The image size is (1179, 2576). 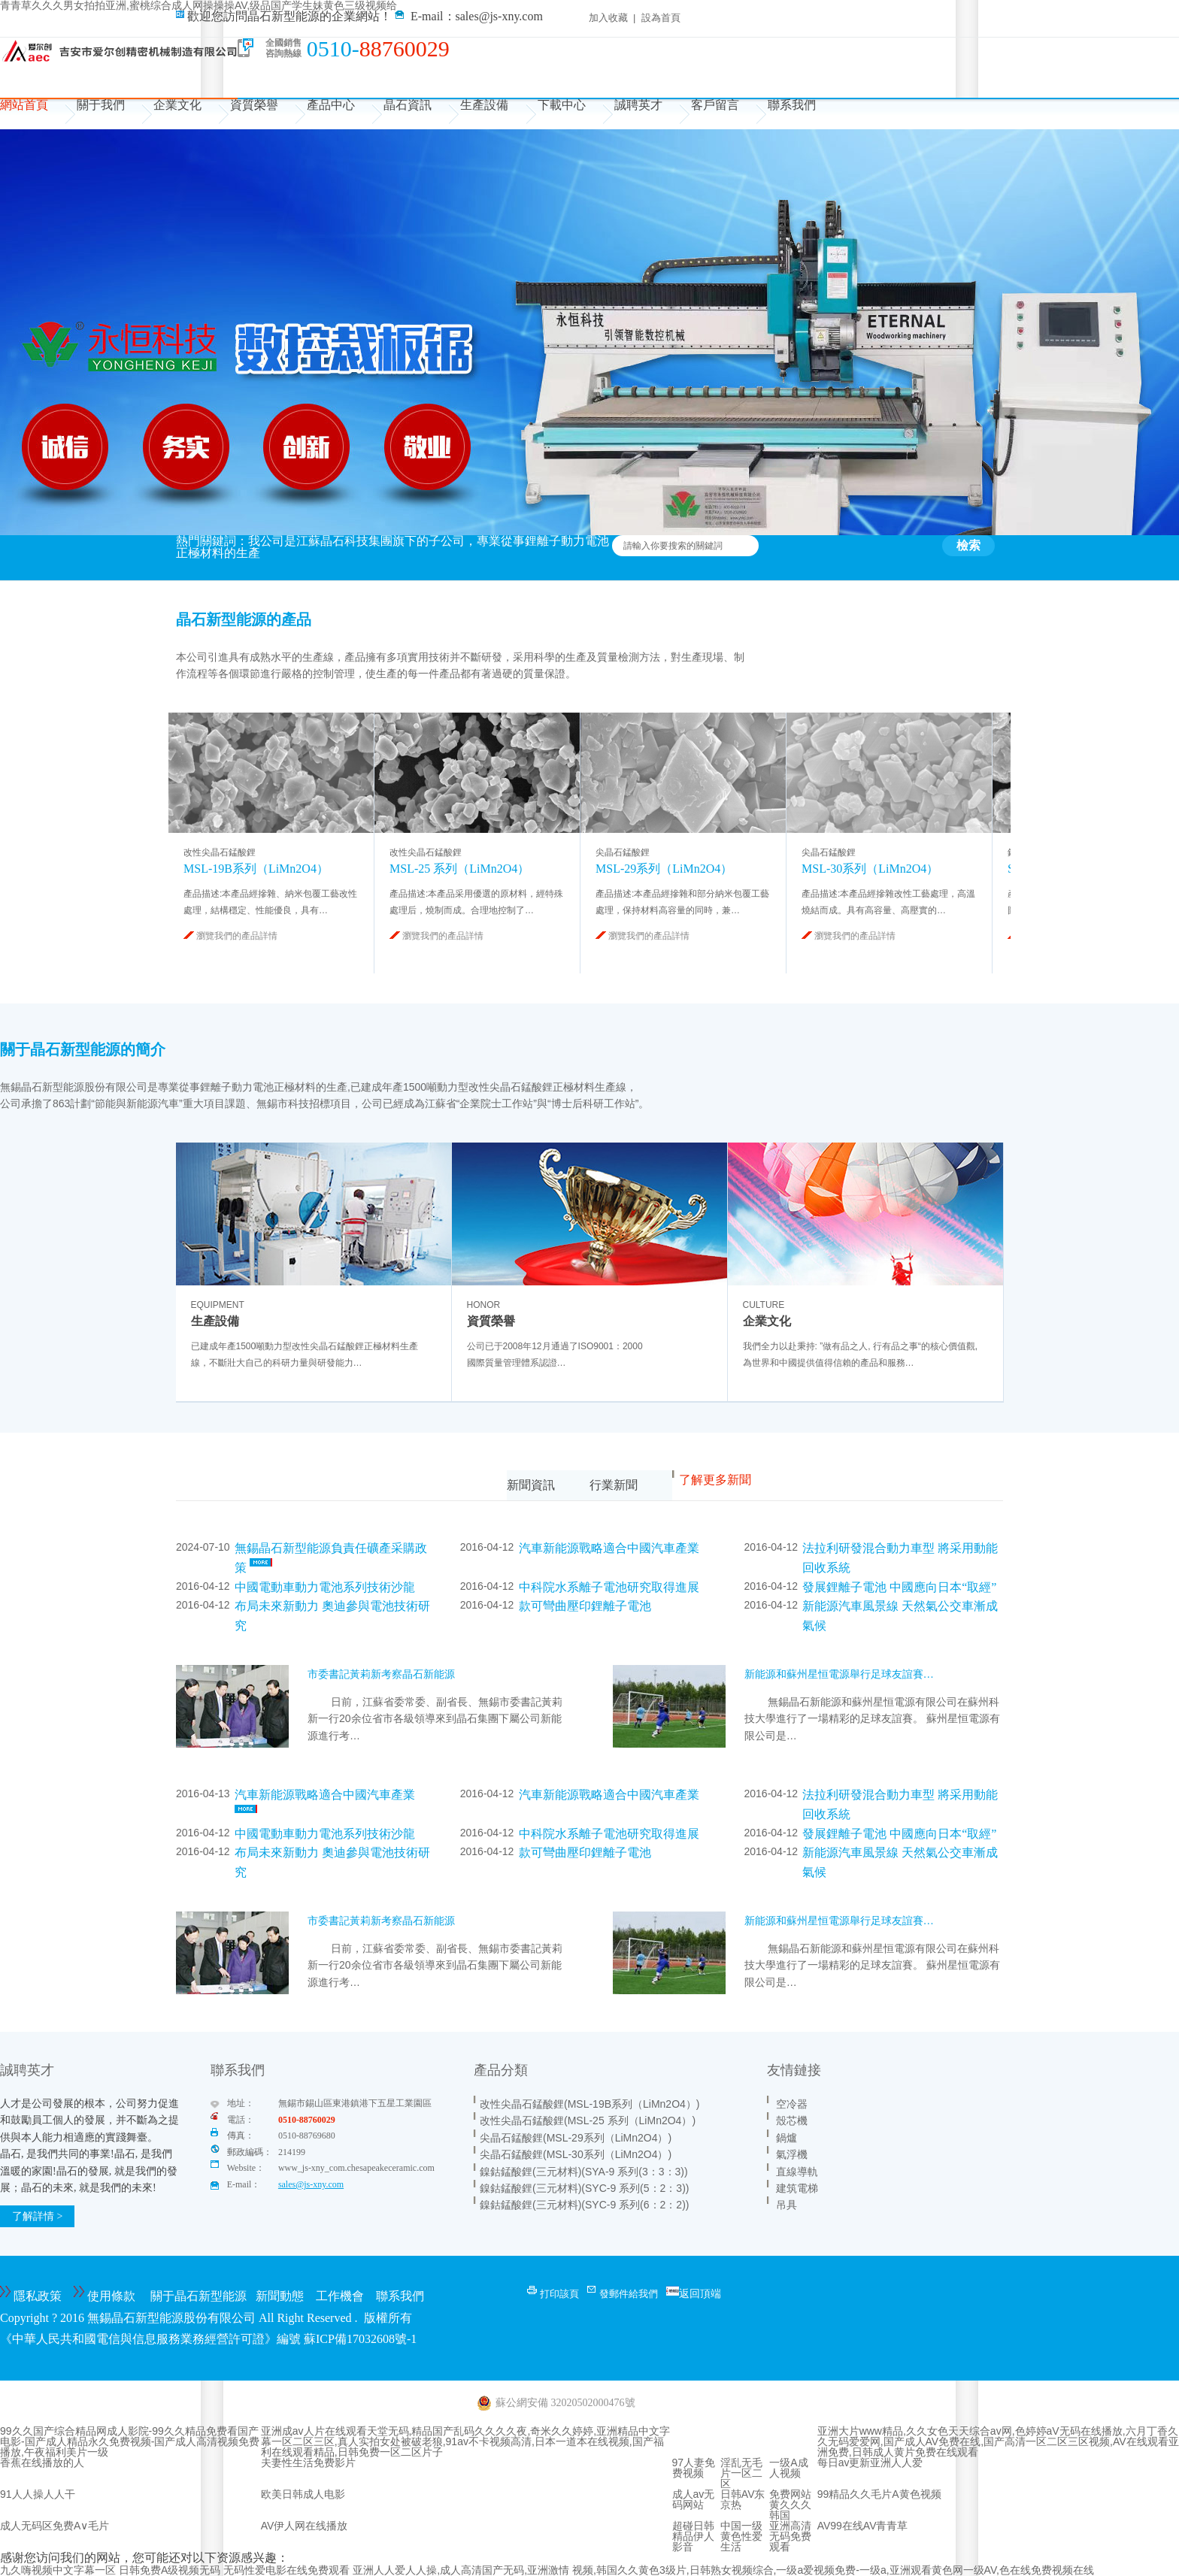 What do you see at coordinates (129, 2441) in the screenshot?
I see `99久久国产综合精品网成人影院-99久久精品免费看国产电影-国产成人精品永久免费视频-国产成人高清视频免费播放,午夜福利美片一级` at bounding box center [129, 2441].